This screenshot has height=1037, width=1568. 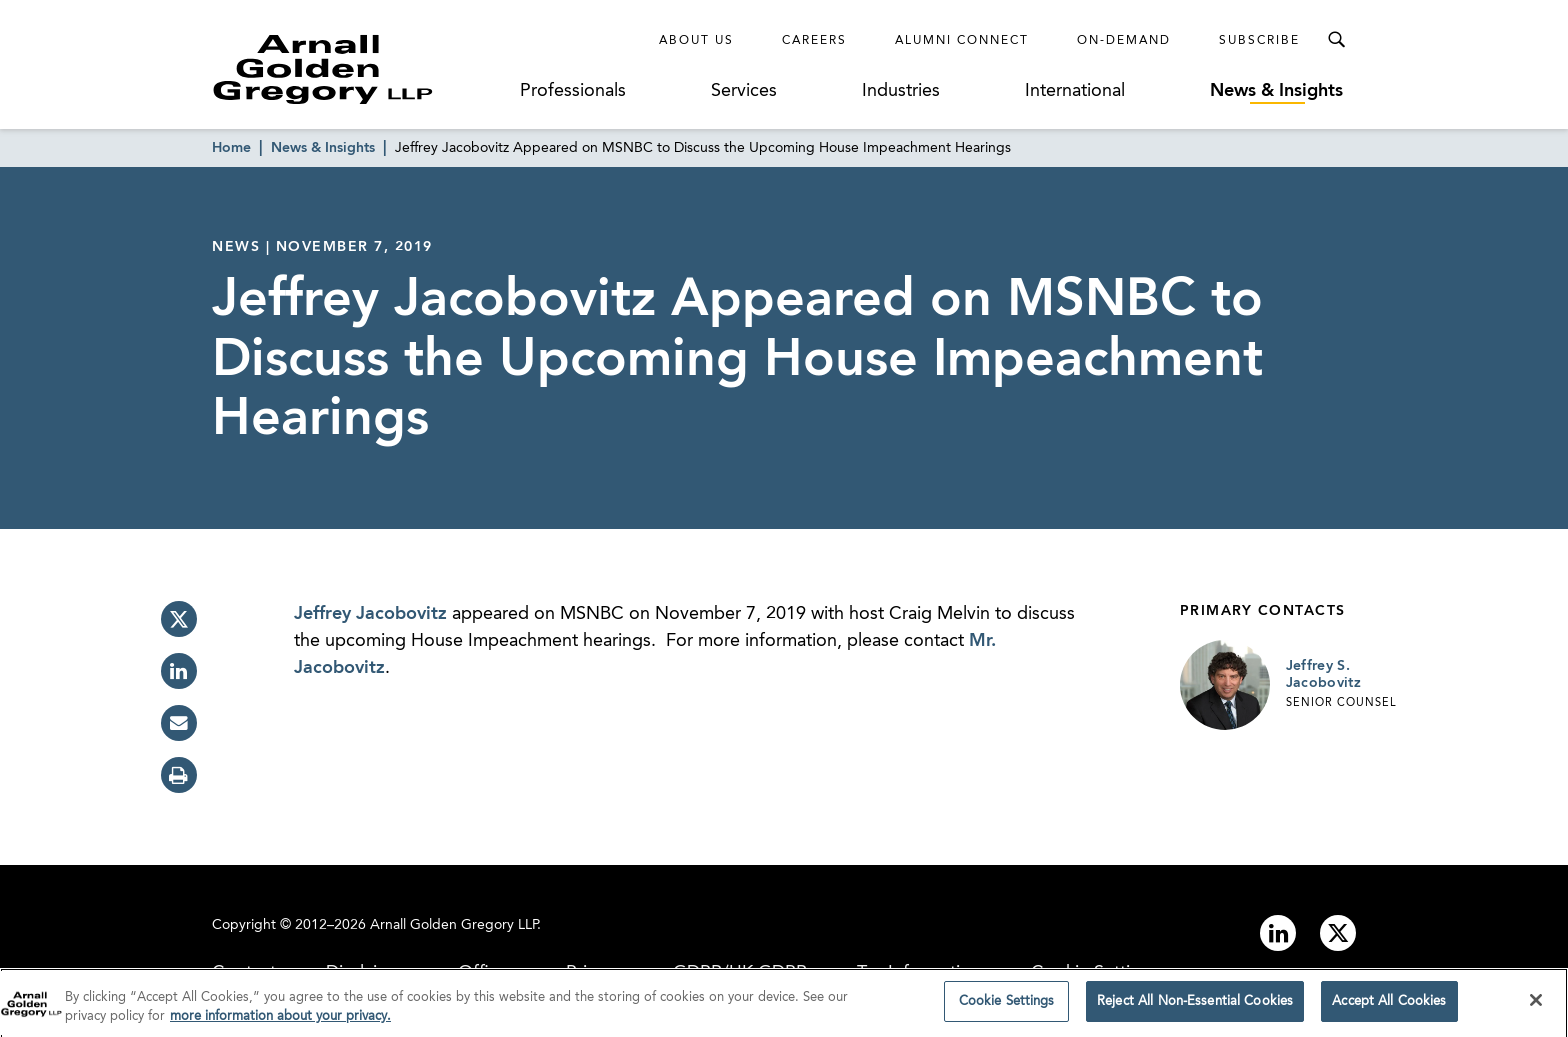 I want to click on Professionals, so click(x=573, y=91).